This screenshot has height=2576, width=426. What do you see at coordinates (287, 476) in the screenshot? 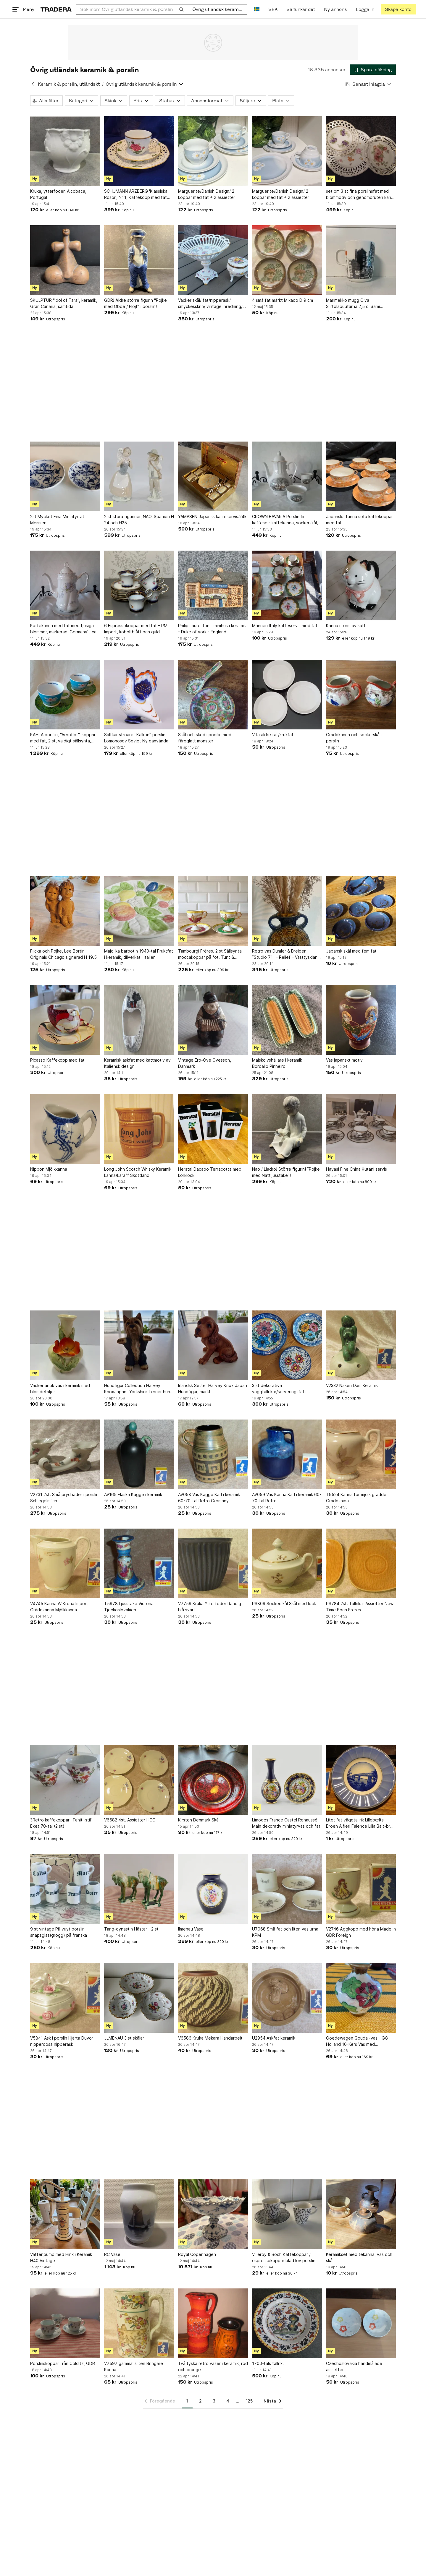
I see `[CROWN BAVARIA Porslin fin kaffeset: kaffekanna, sockerskål, gräddsnippa, Vintage]` at bounding box center [287, 476].